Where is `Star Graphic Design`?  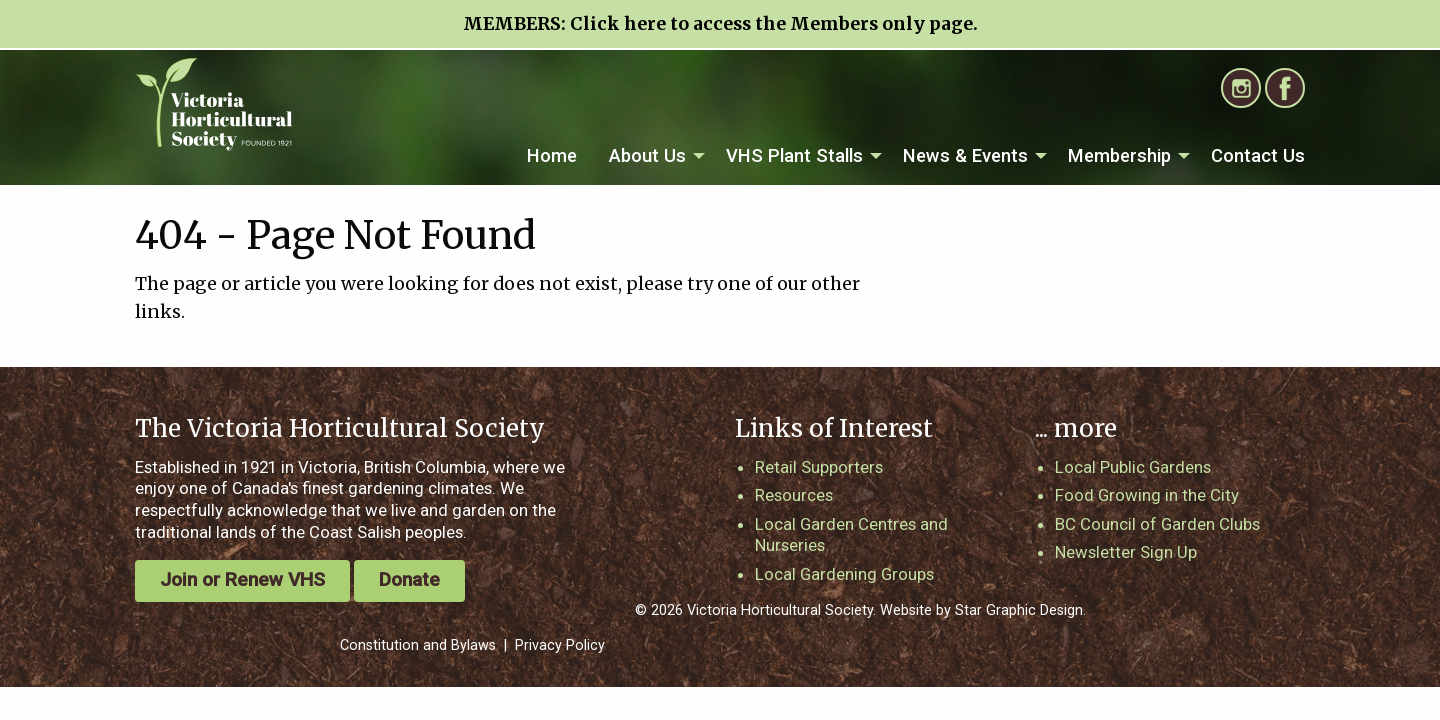 Star Graphic Design is located at coordinates (1019, 610).